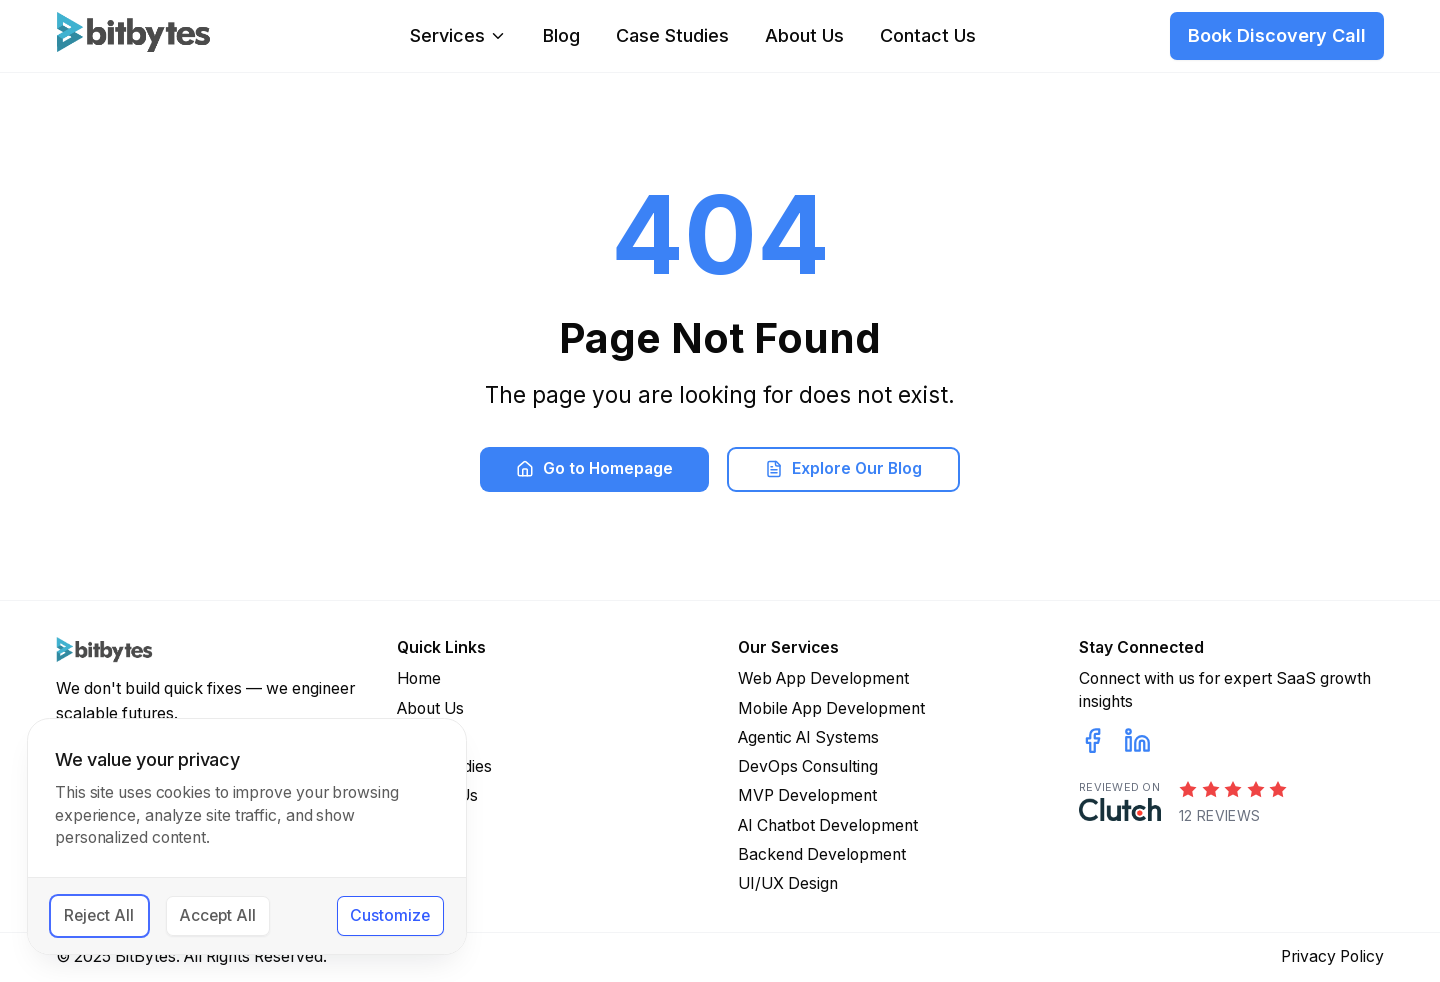 The height and width of the screenshot is (982, 1440). I want to click on Accept All, so click(217, 915).